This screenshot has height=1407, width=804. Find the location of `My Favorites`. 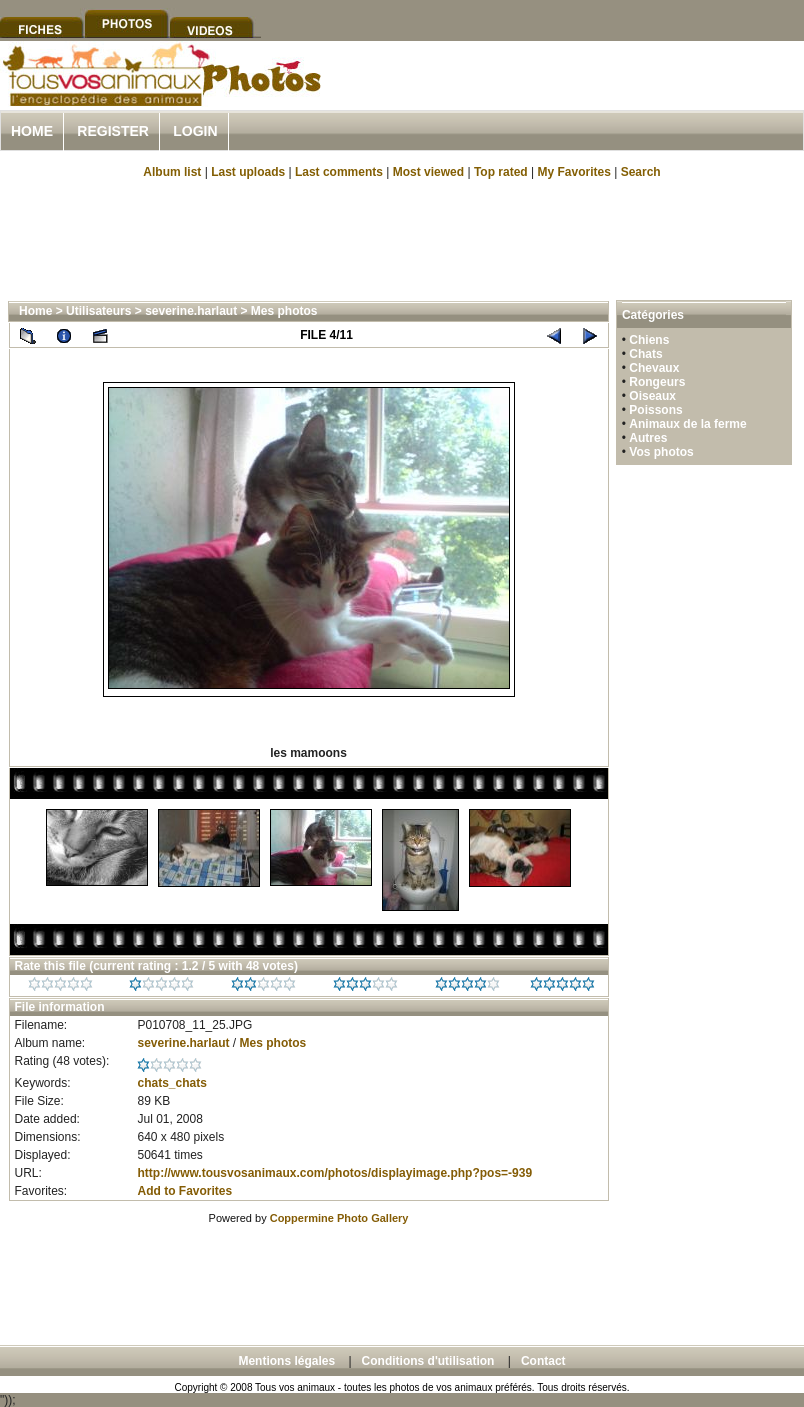

My Favorites is located at coordinates (574, 172).